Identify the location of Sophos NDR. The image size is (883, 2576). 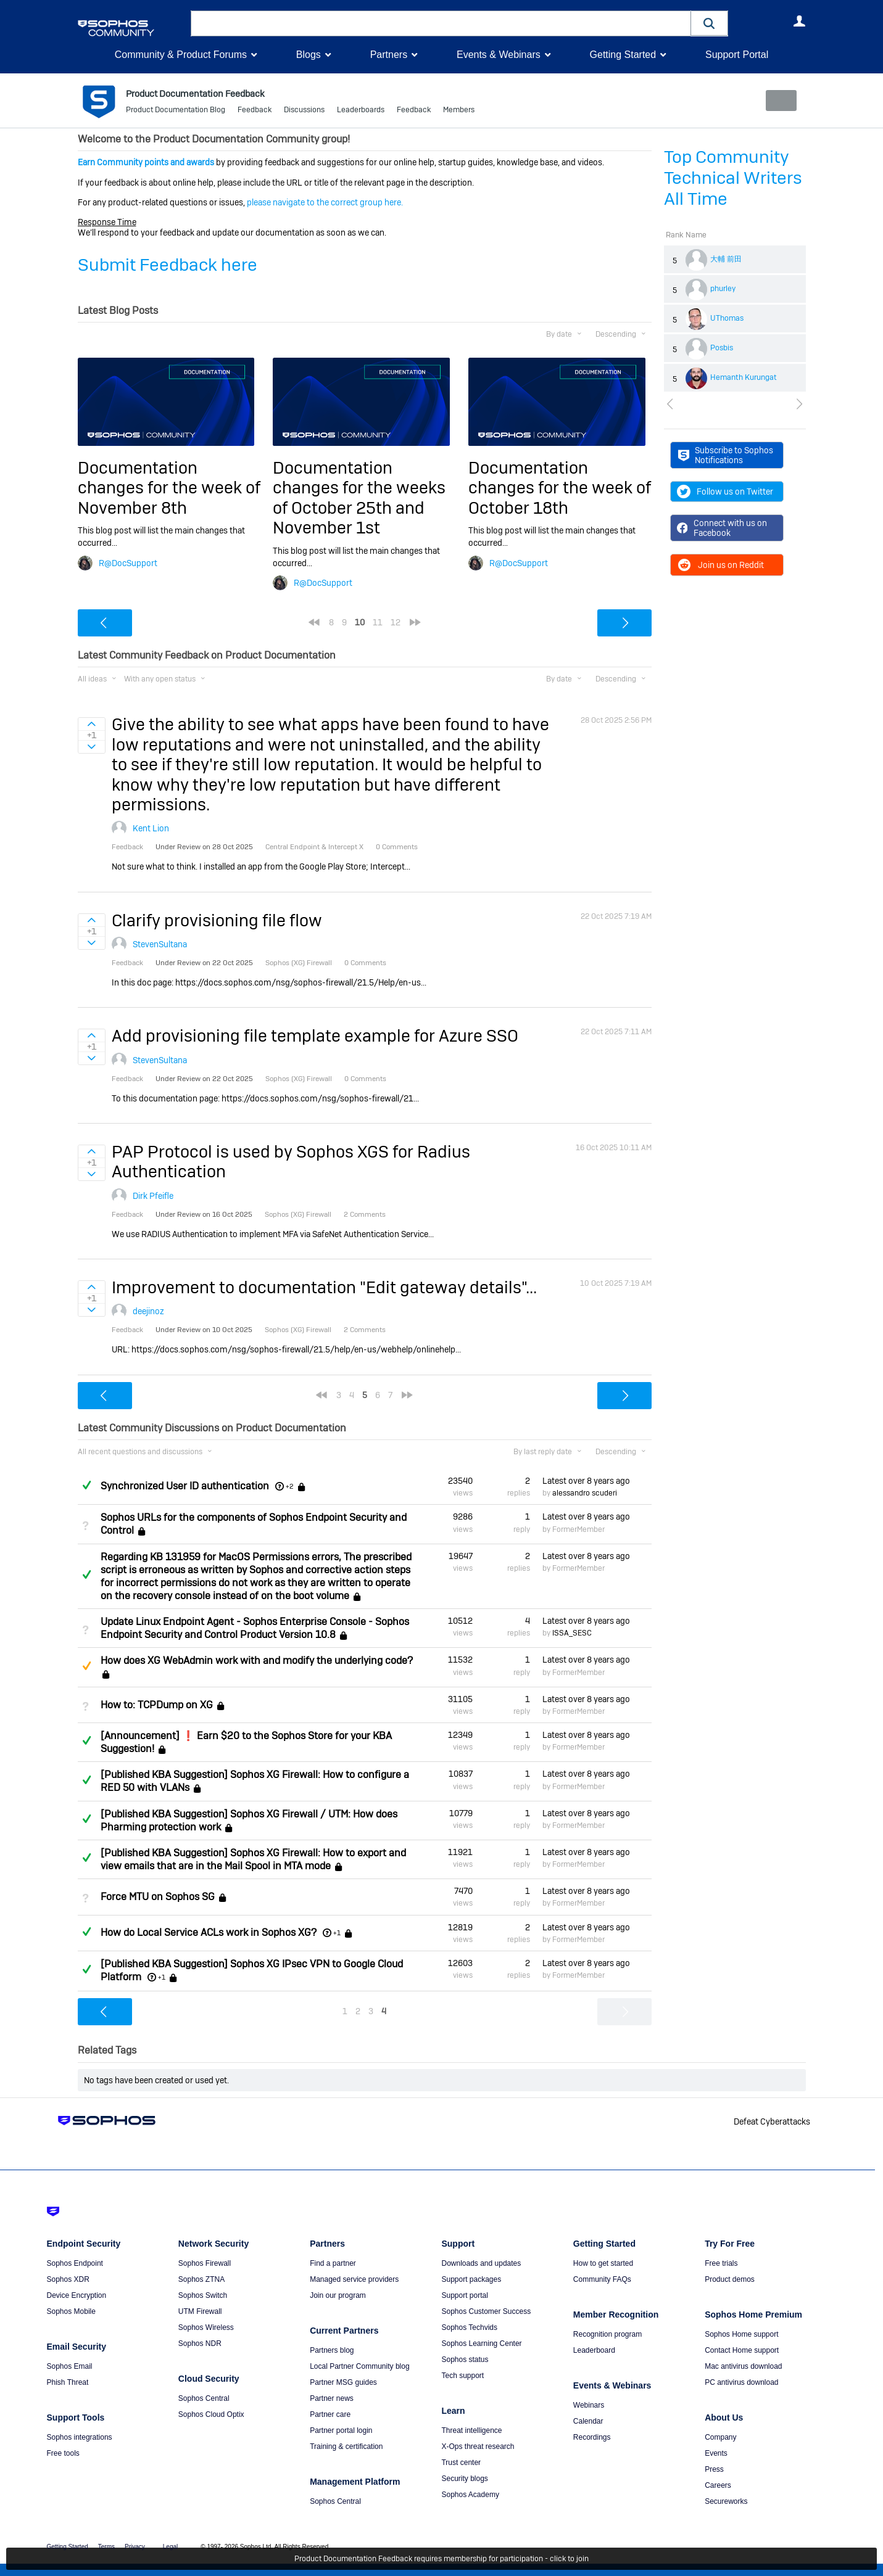
(200, 2343).